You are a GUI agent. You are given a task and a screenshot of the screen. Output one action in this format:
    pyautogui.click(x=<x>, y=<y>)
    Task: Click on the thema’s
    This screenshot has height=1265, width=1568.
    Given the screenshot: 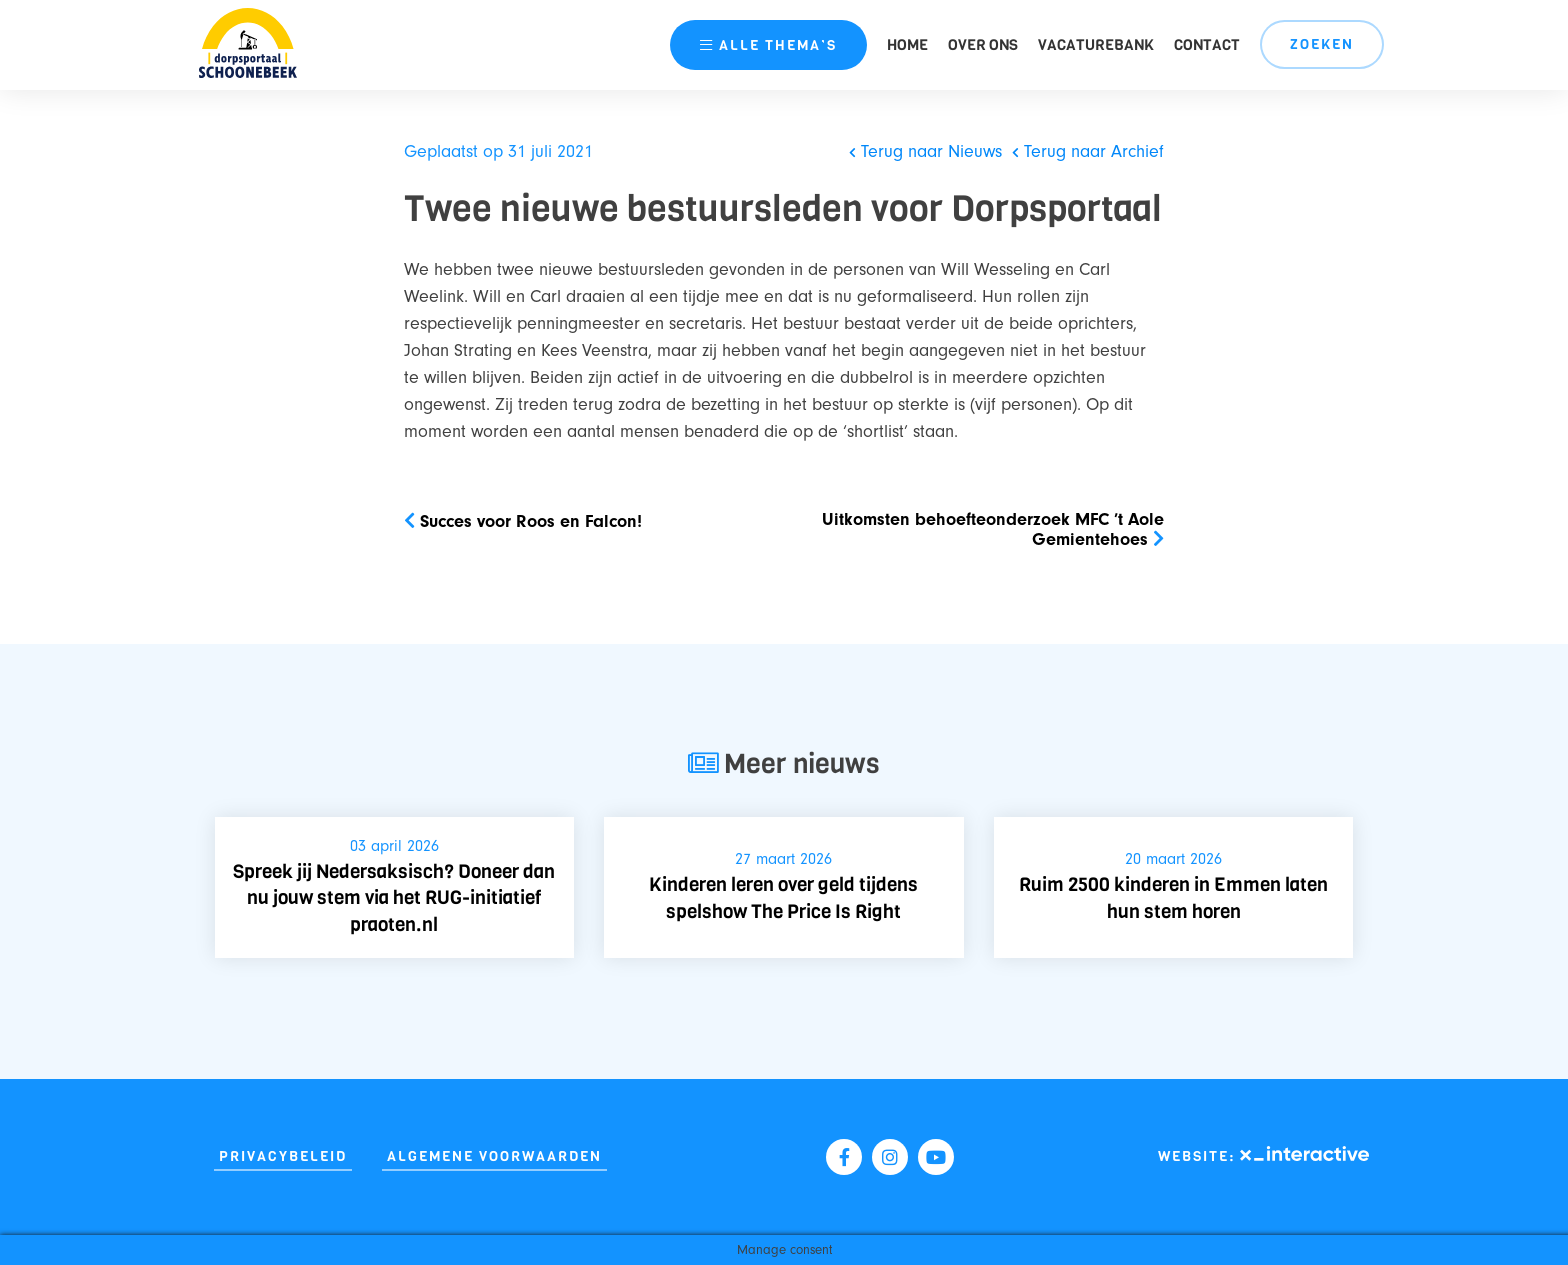 What is the action you would take?
    pyautogui.click(x=768, y=45)
    